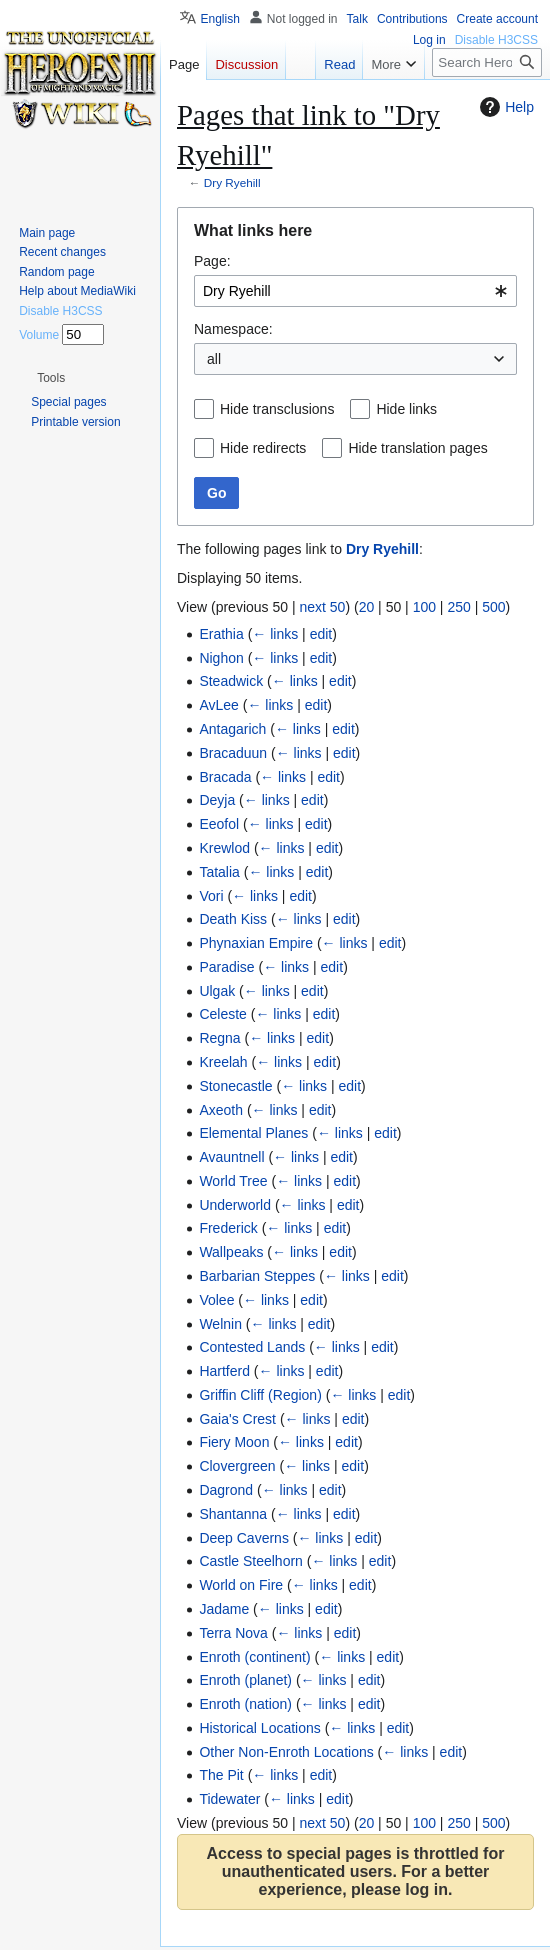 The image size is (550, 1950). Describe the element at coordinates (322, 607) in the screenshot. I see `next 50` at that location.